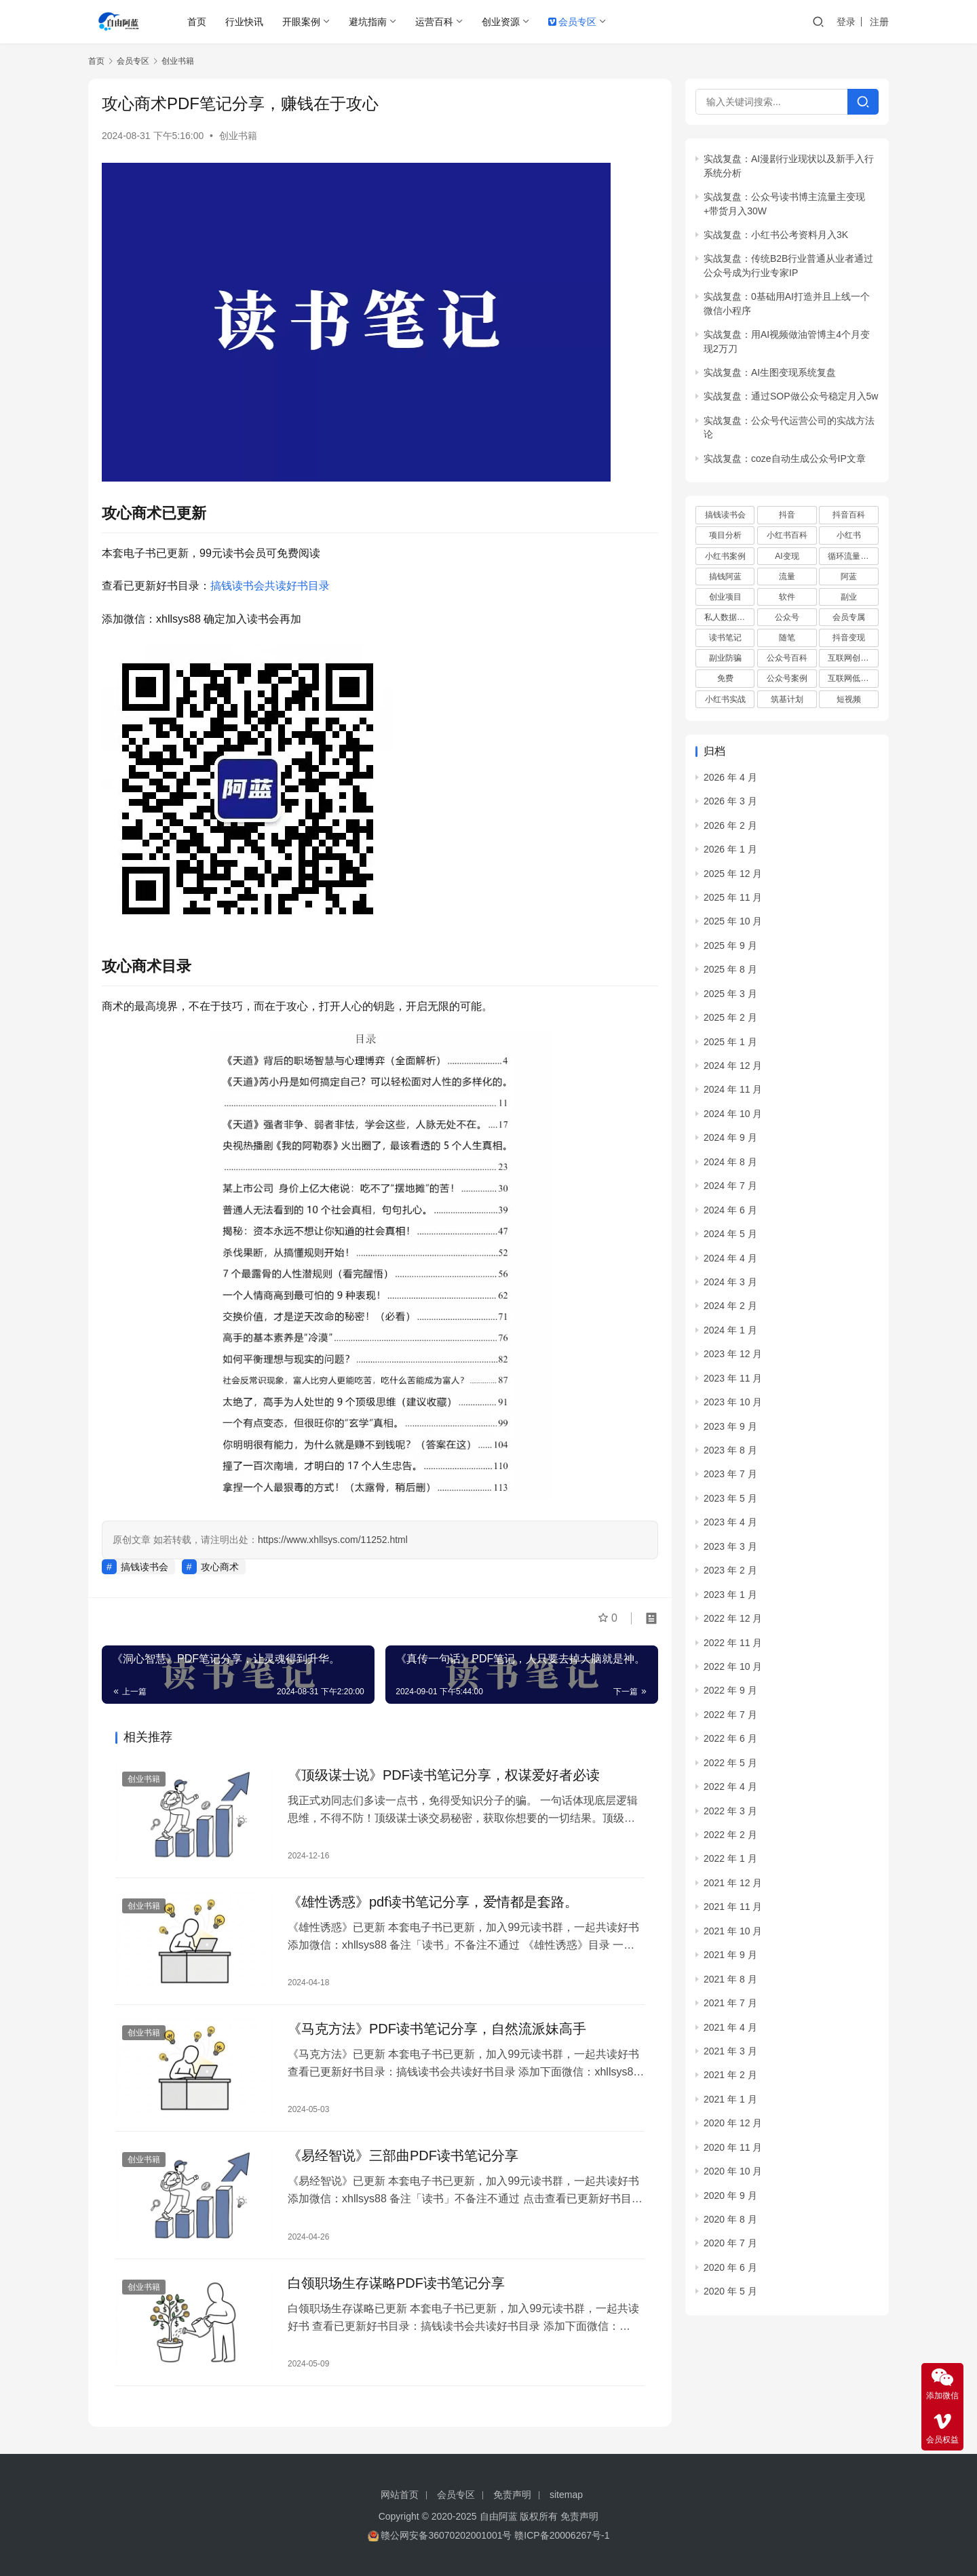 The width and height of the screenshot is (977, 2576). Describe the element at coordinates (776, 234) in the screenshot. I see `实战复盘：小红书公考资料月入3K` at that location.